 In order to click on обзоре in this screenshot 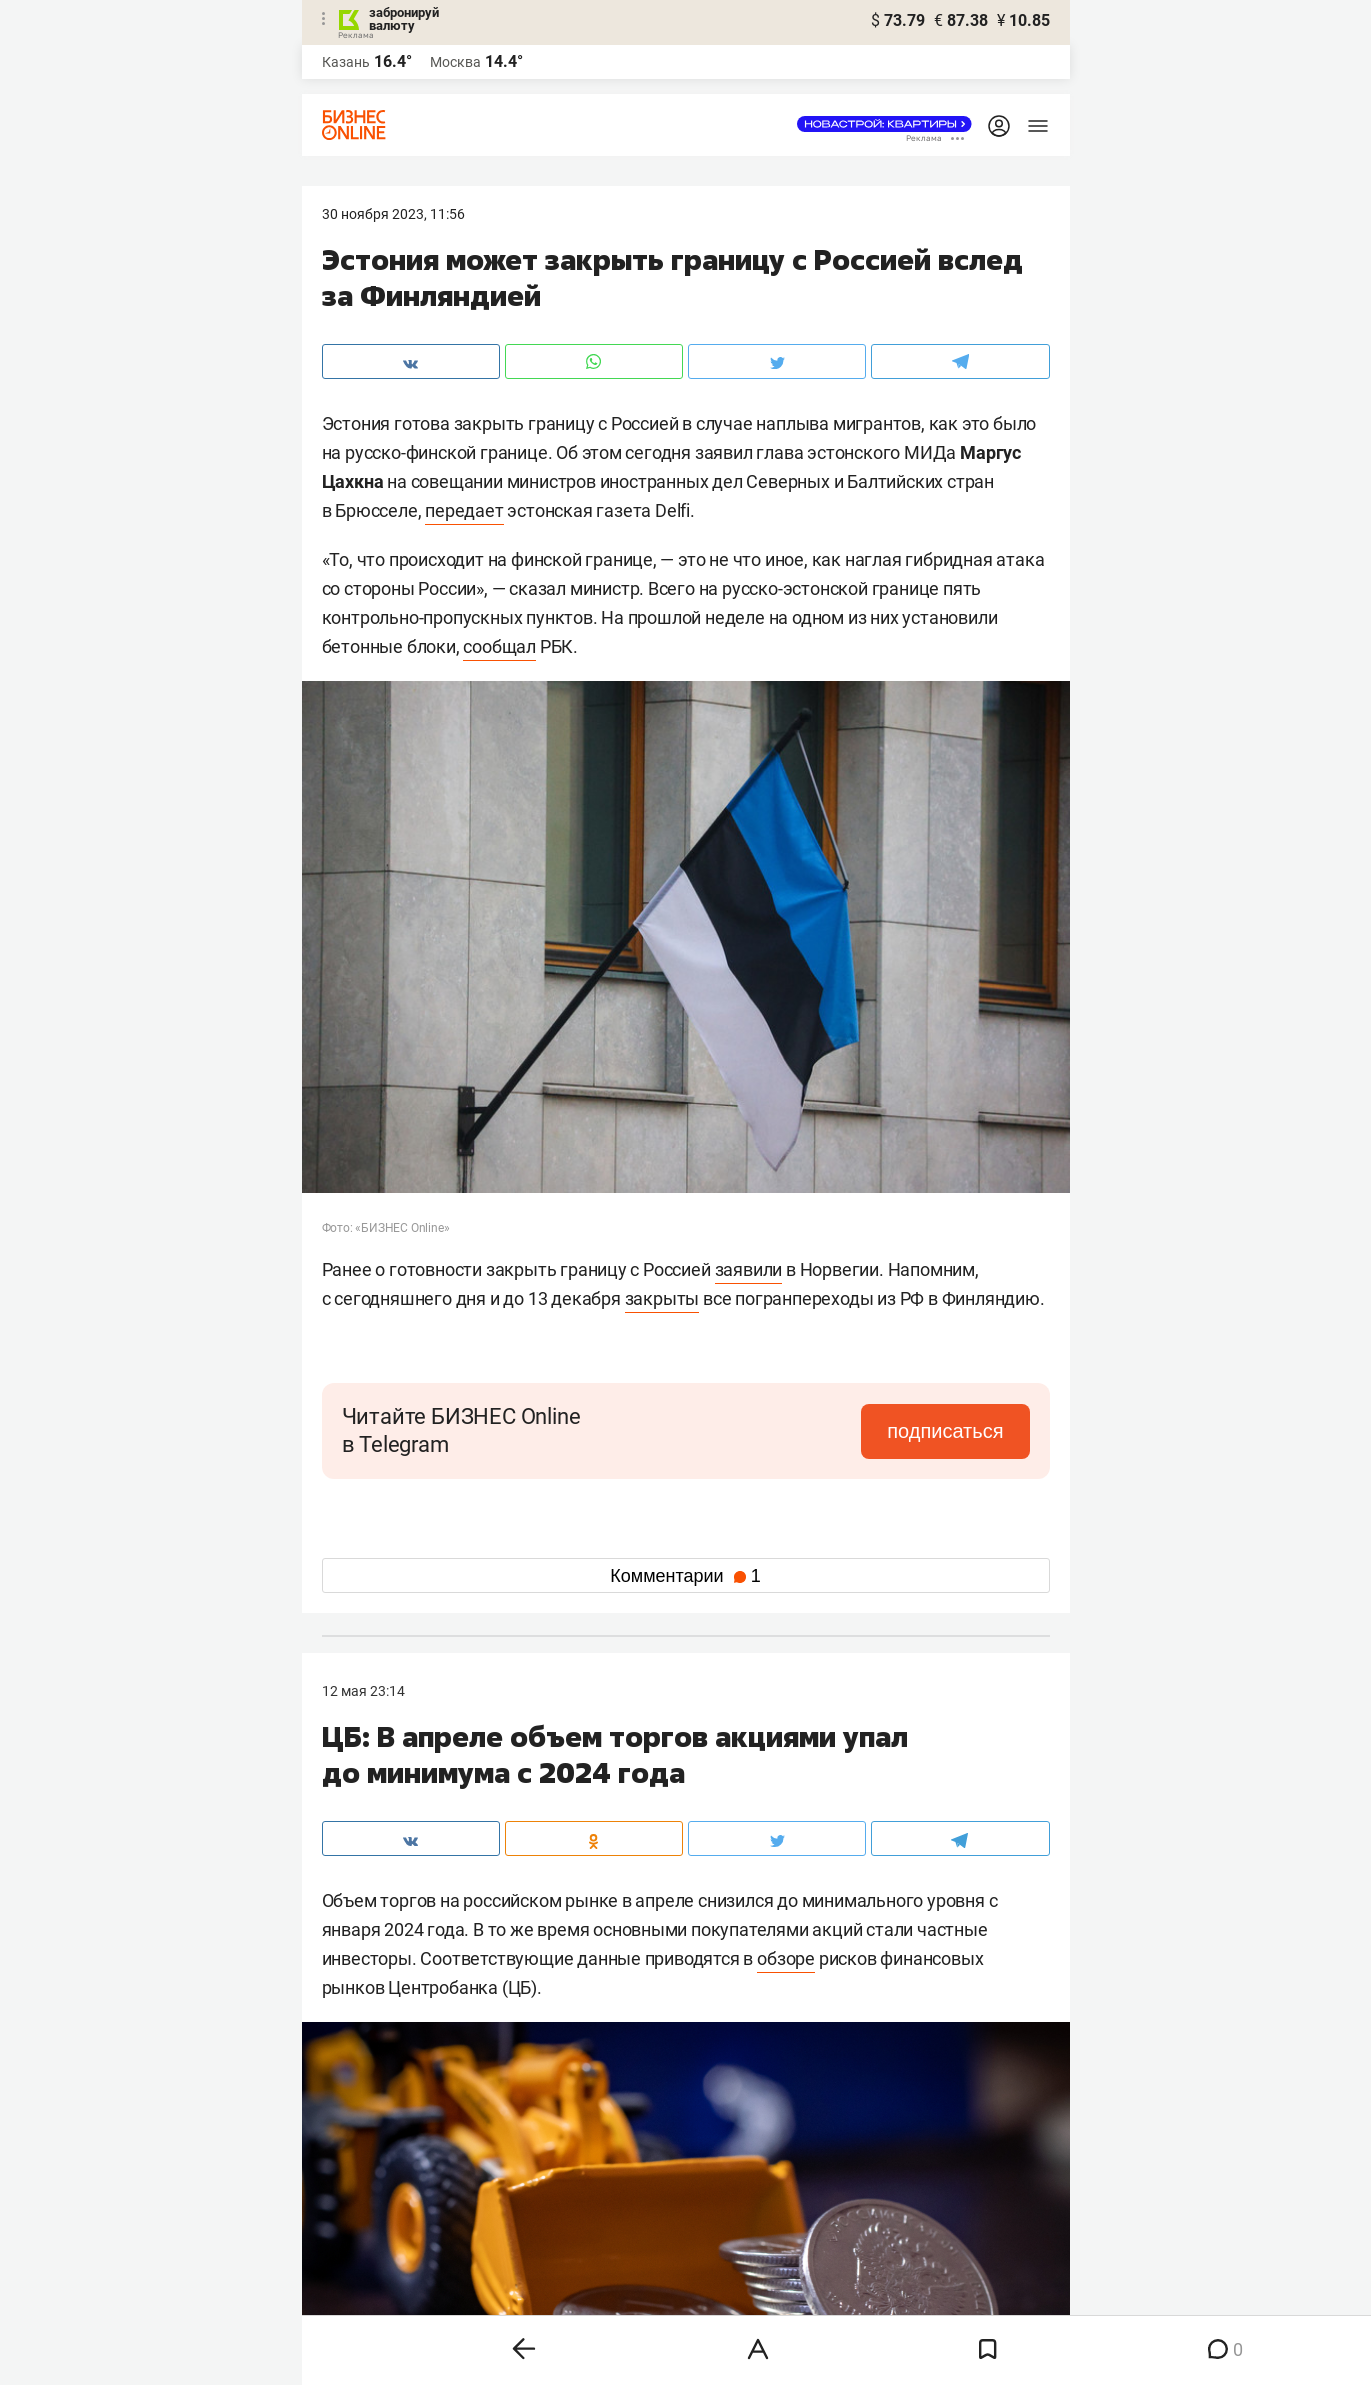, I will do `click(786, 1958)`.